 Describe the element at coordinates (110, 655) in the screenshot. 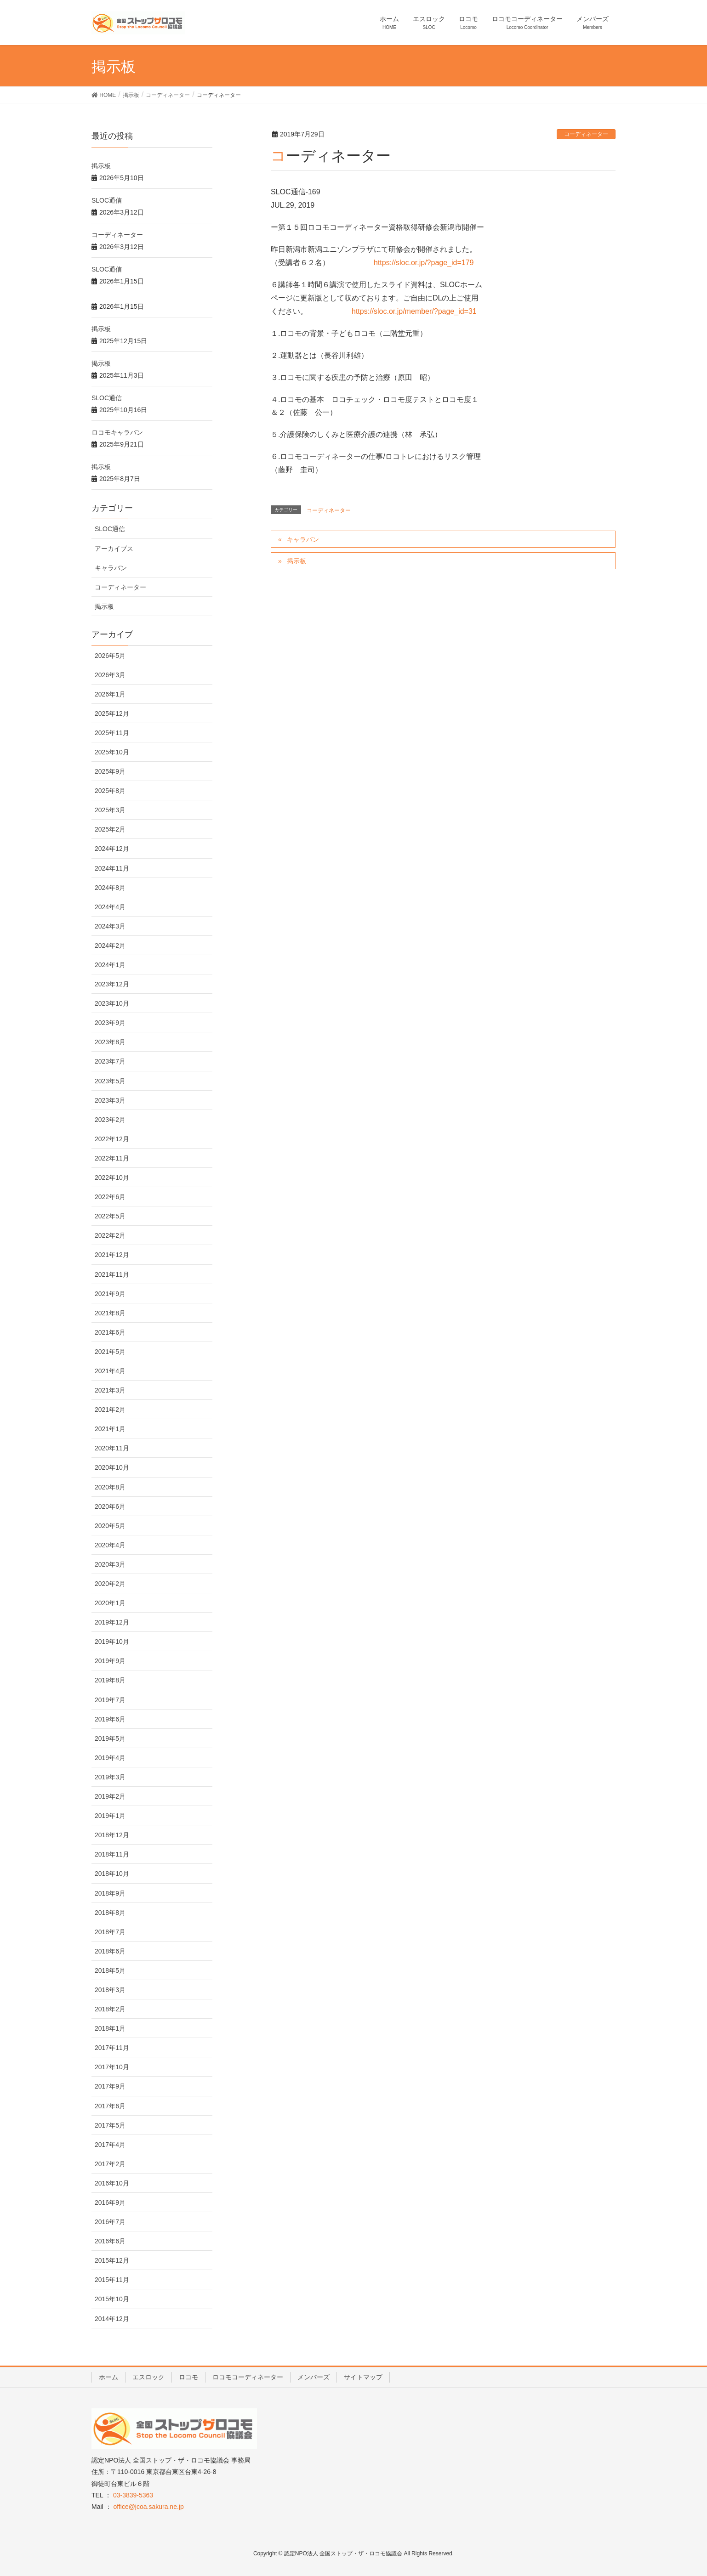

I see `2026年5月` at that location.